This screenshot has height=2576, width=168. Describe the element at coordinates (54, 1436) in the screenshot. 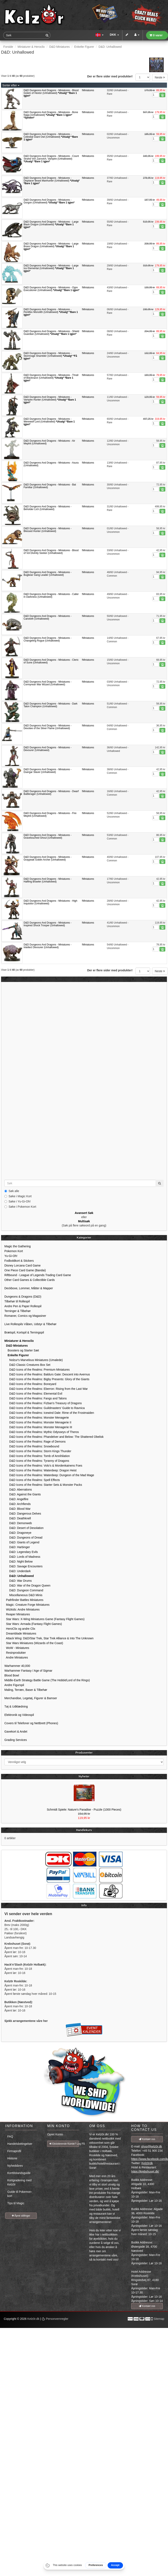

I see `D&D Icons of the Realms: Phandelver and Below: The Shattered Obelisk` at that location.